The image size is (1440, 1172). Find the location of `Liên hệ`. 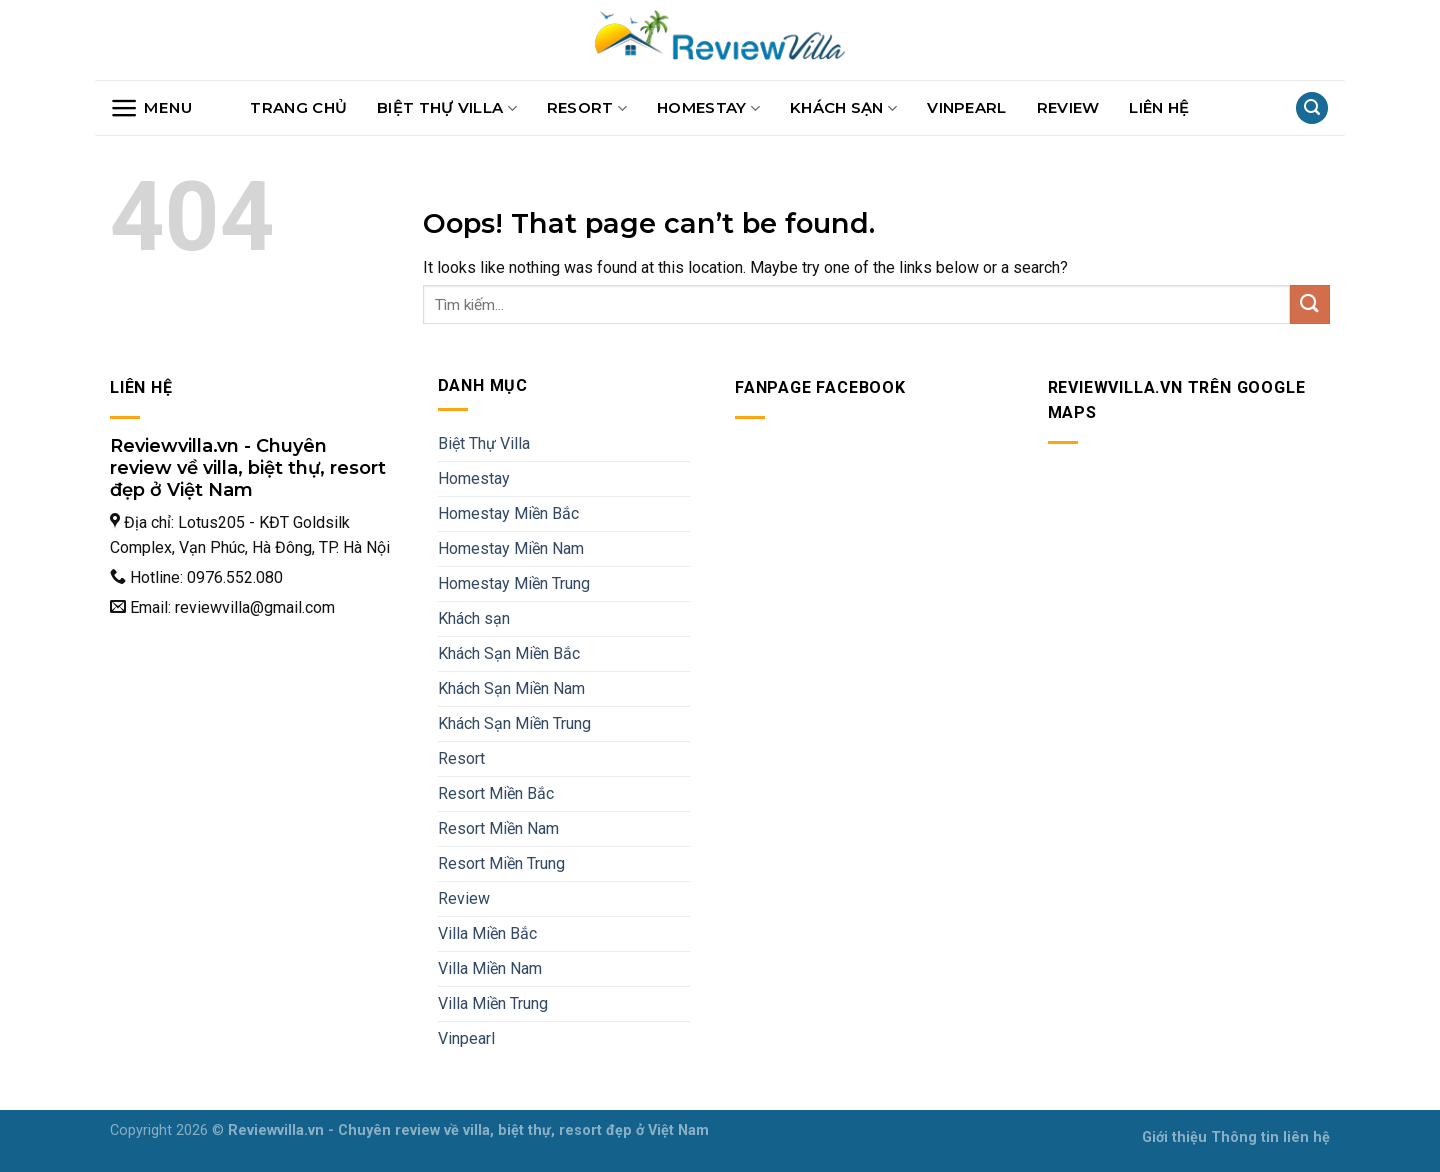

Liên hệ is located at coordinates (1159, 107).